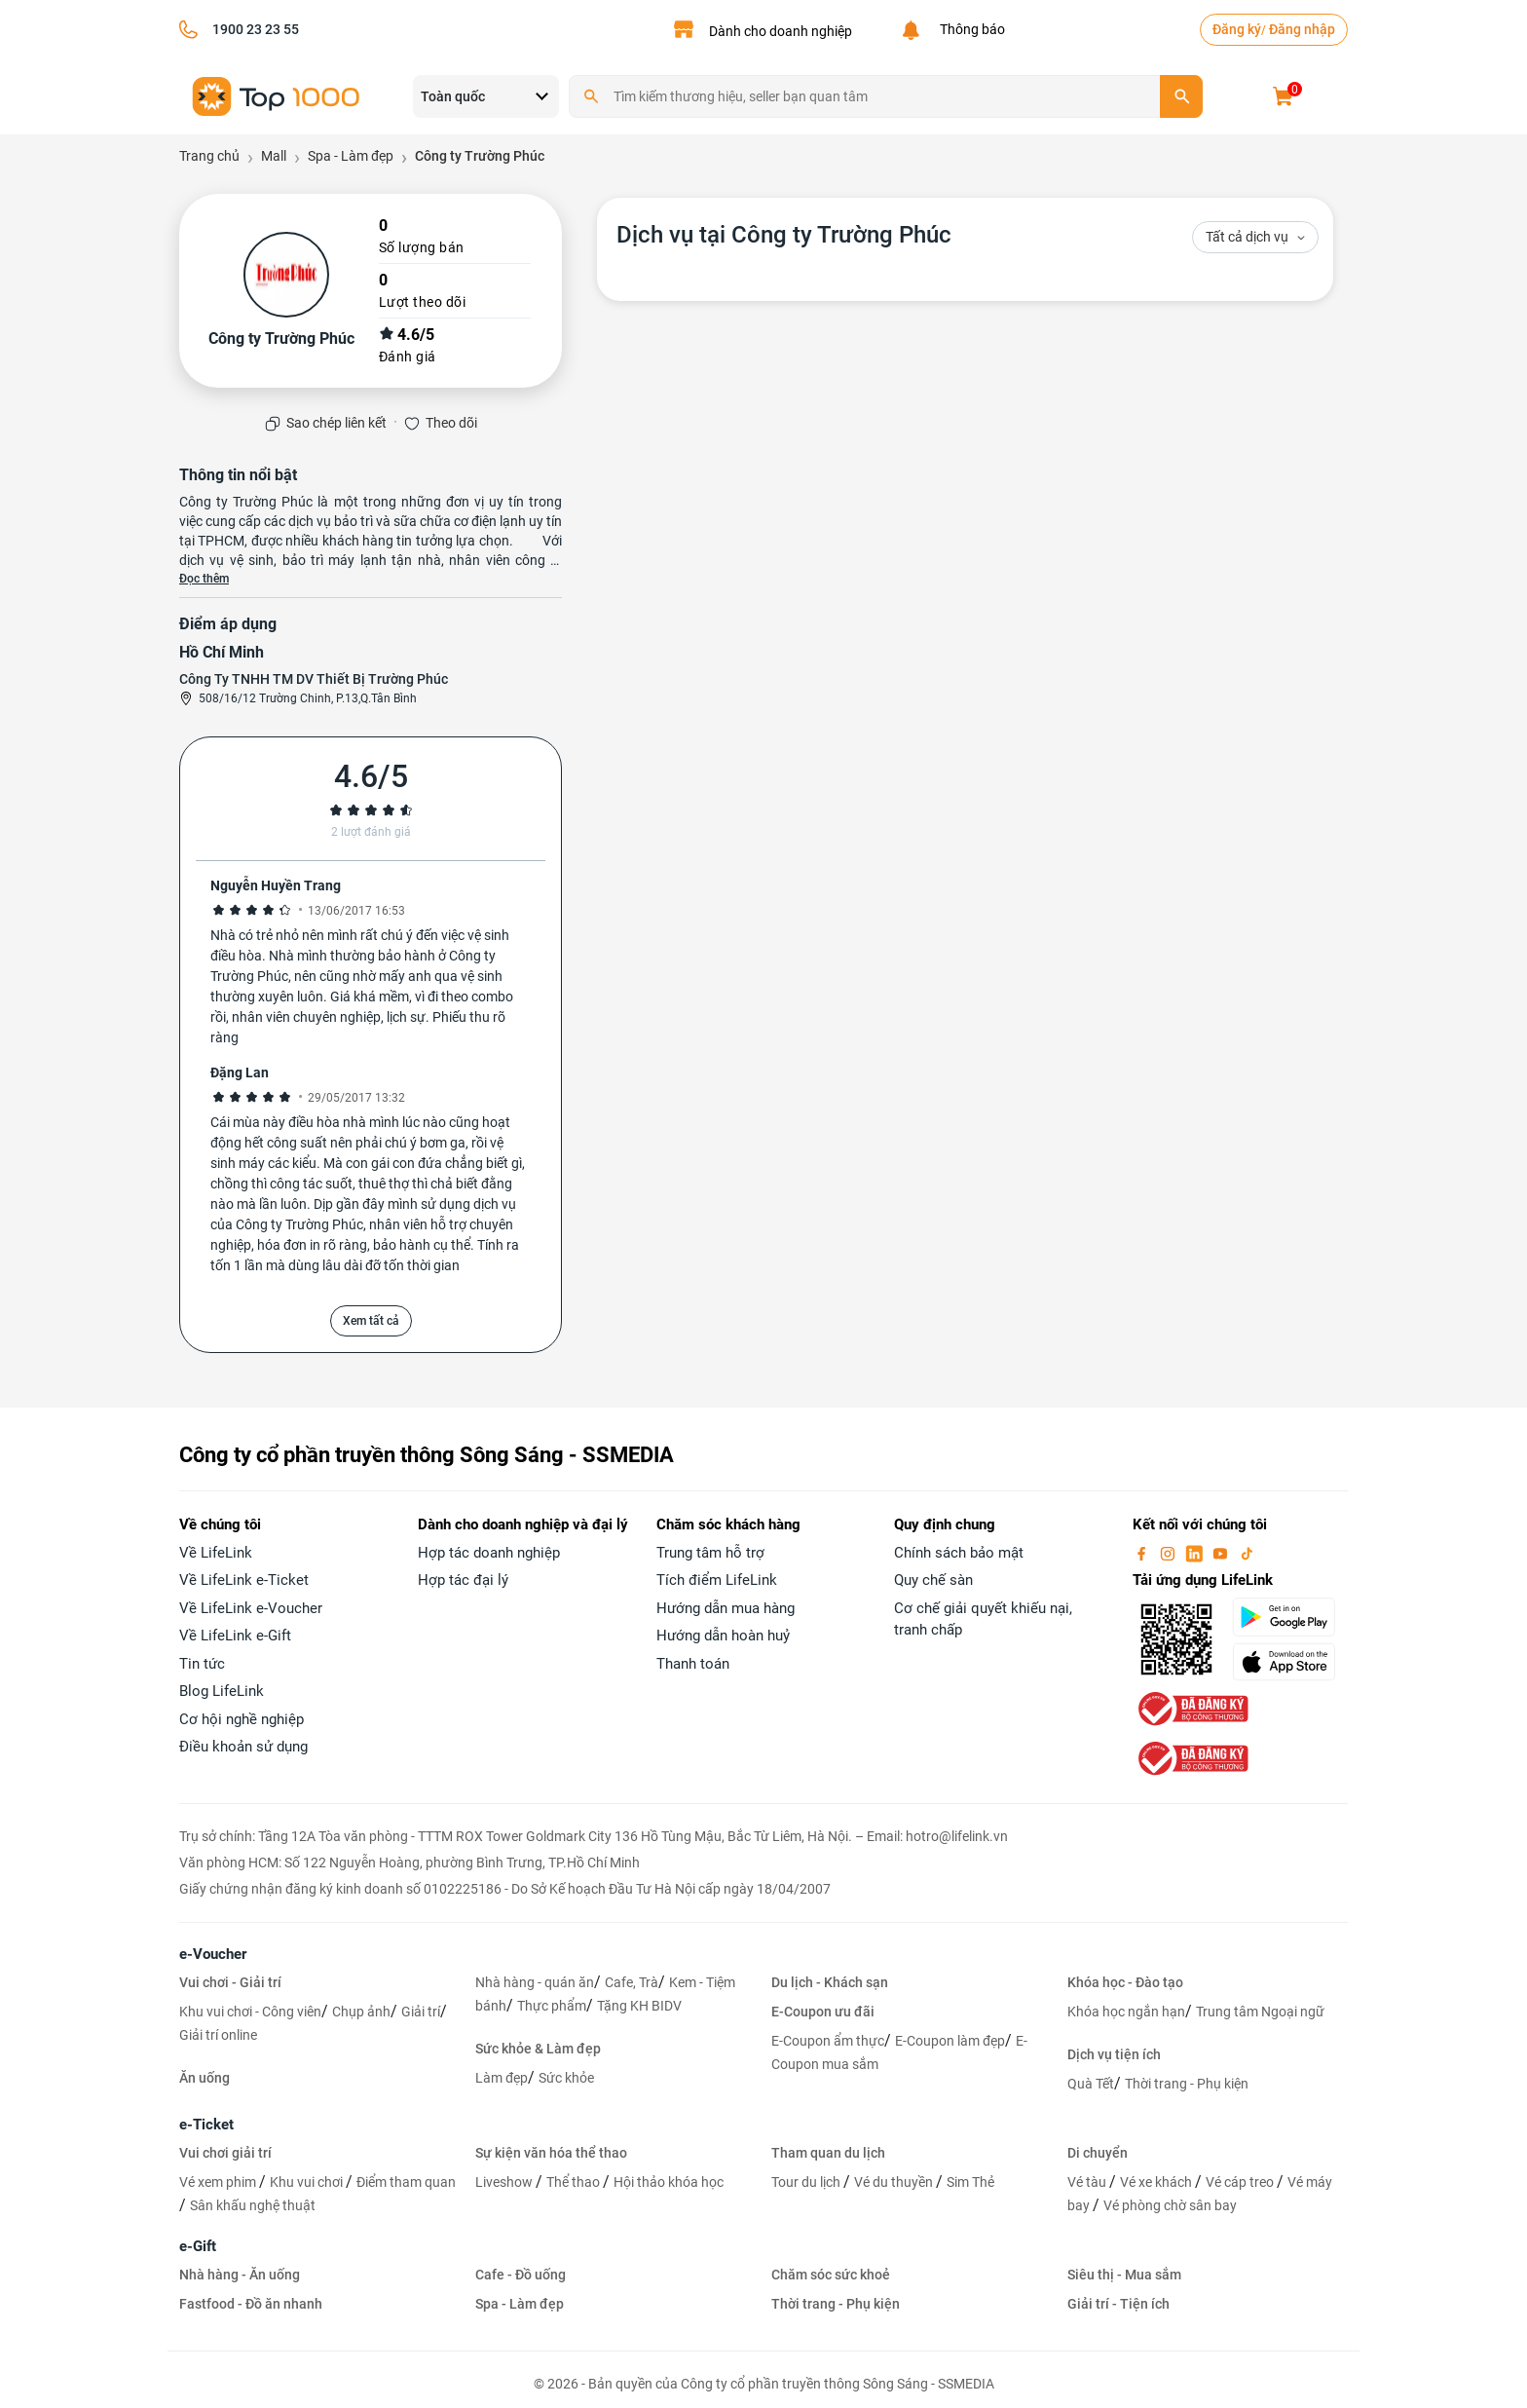 This screenshot has width=1527, height=2408. What do you see at coordinates (204, 2078) in the screenshot?
I see `Ăn uống` at bounding box center [204, 2078].